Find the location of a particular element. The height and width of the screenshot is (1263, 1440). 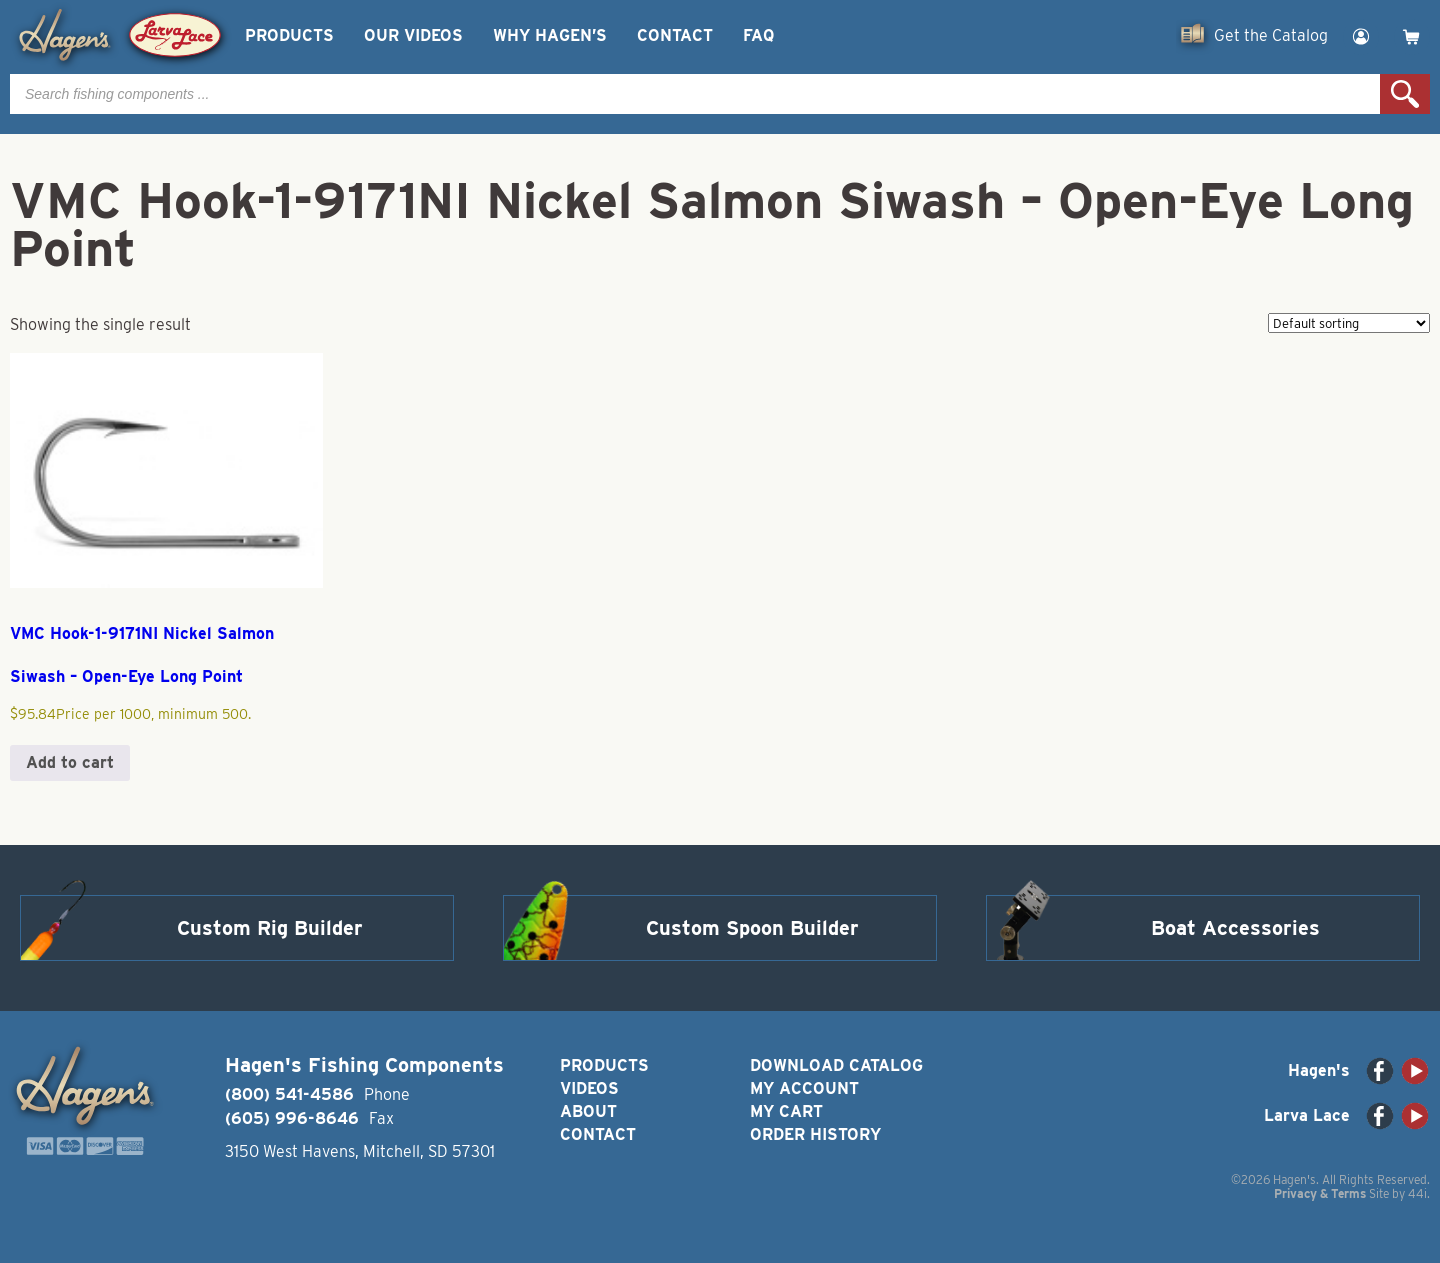

Privacy & Terms is located at coordinates (1320, 1193).